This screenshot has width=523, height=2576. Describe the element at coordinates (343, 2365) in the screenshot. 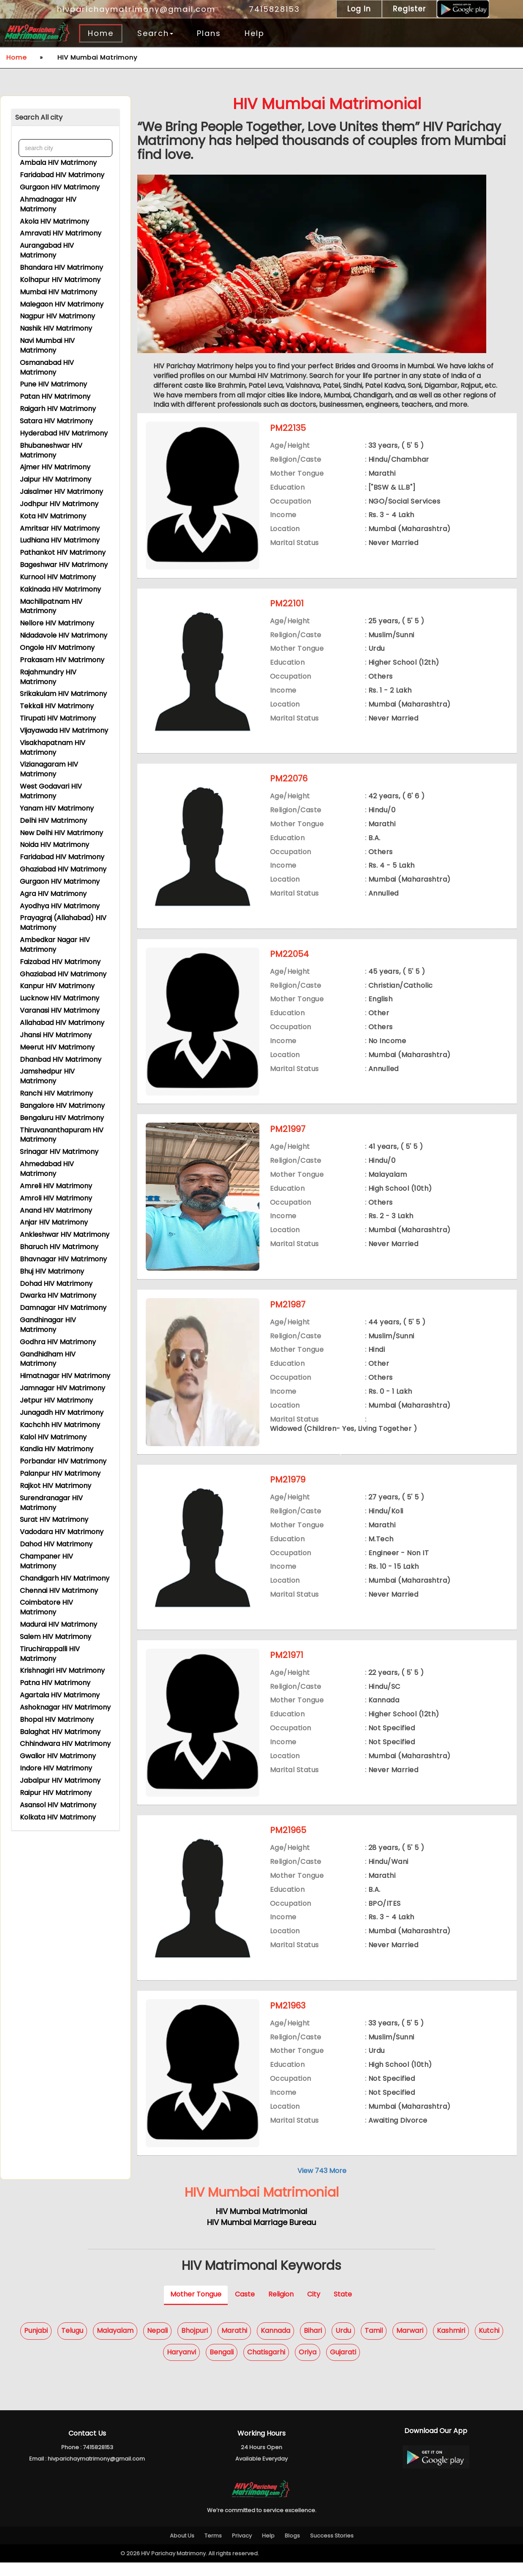

I see `Gujarati` at that location.